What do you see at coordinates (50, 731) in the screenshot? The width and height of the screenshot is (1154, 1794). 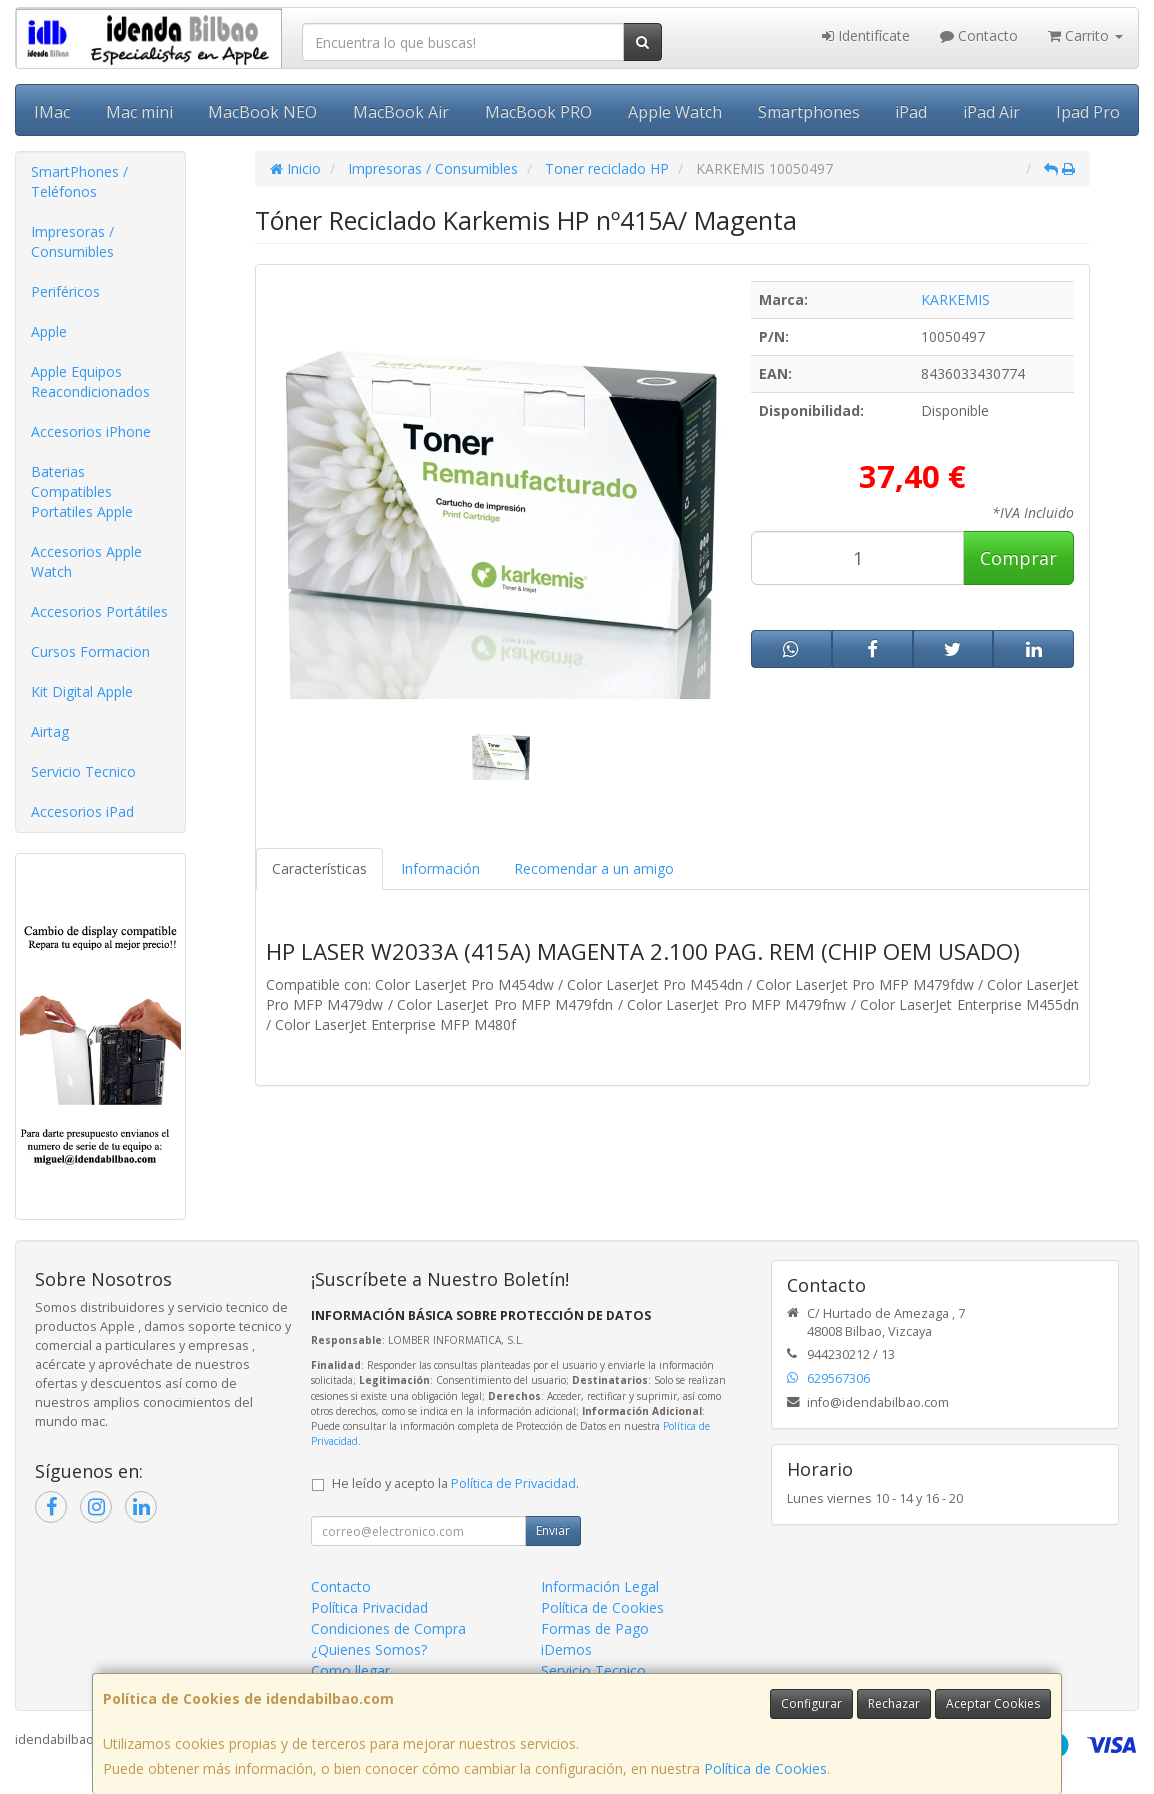 I see `Airtag` at bounding box center [50, 731].